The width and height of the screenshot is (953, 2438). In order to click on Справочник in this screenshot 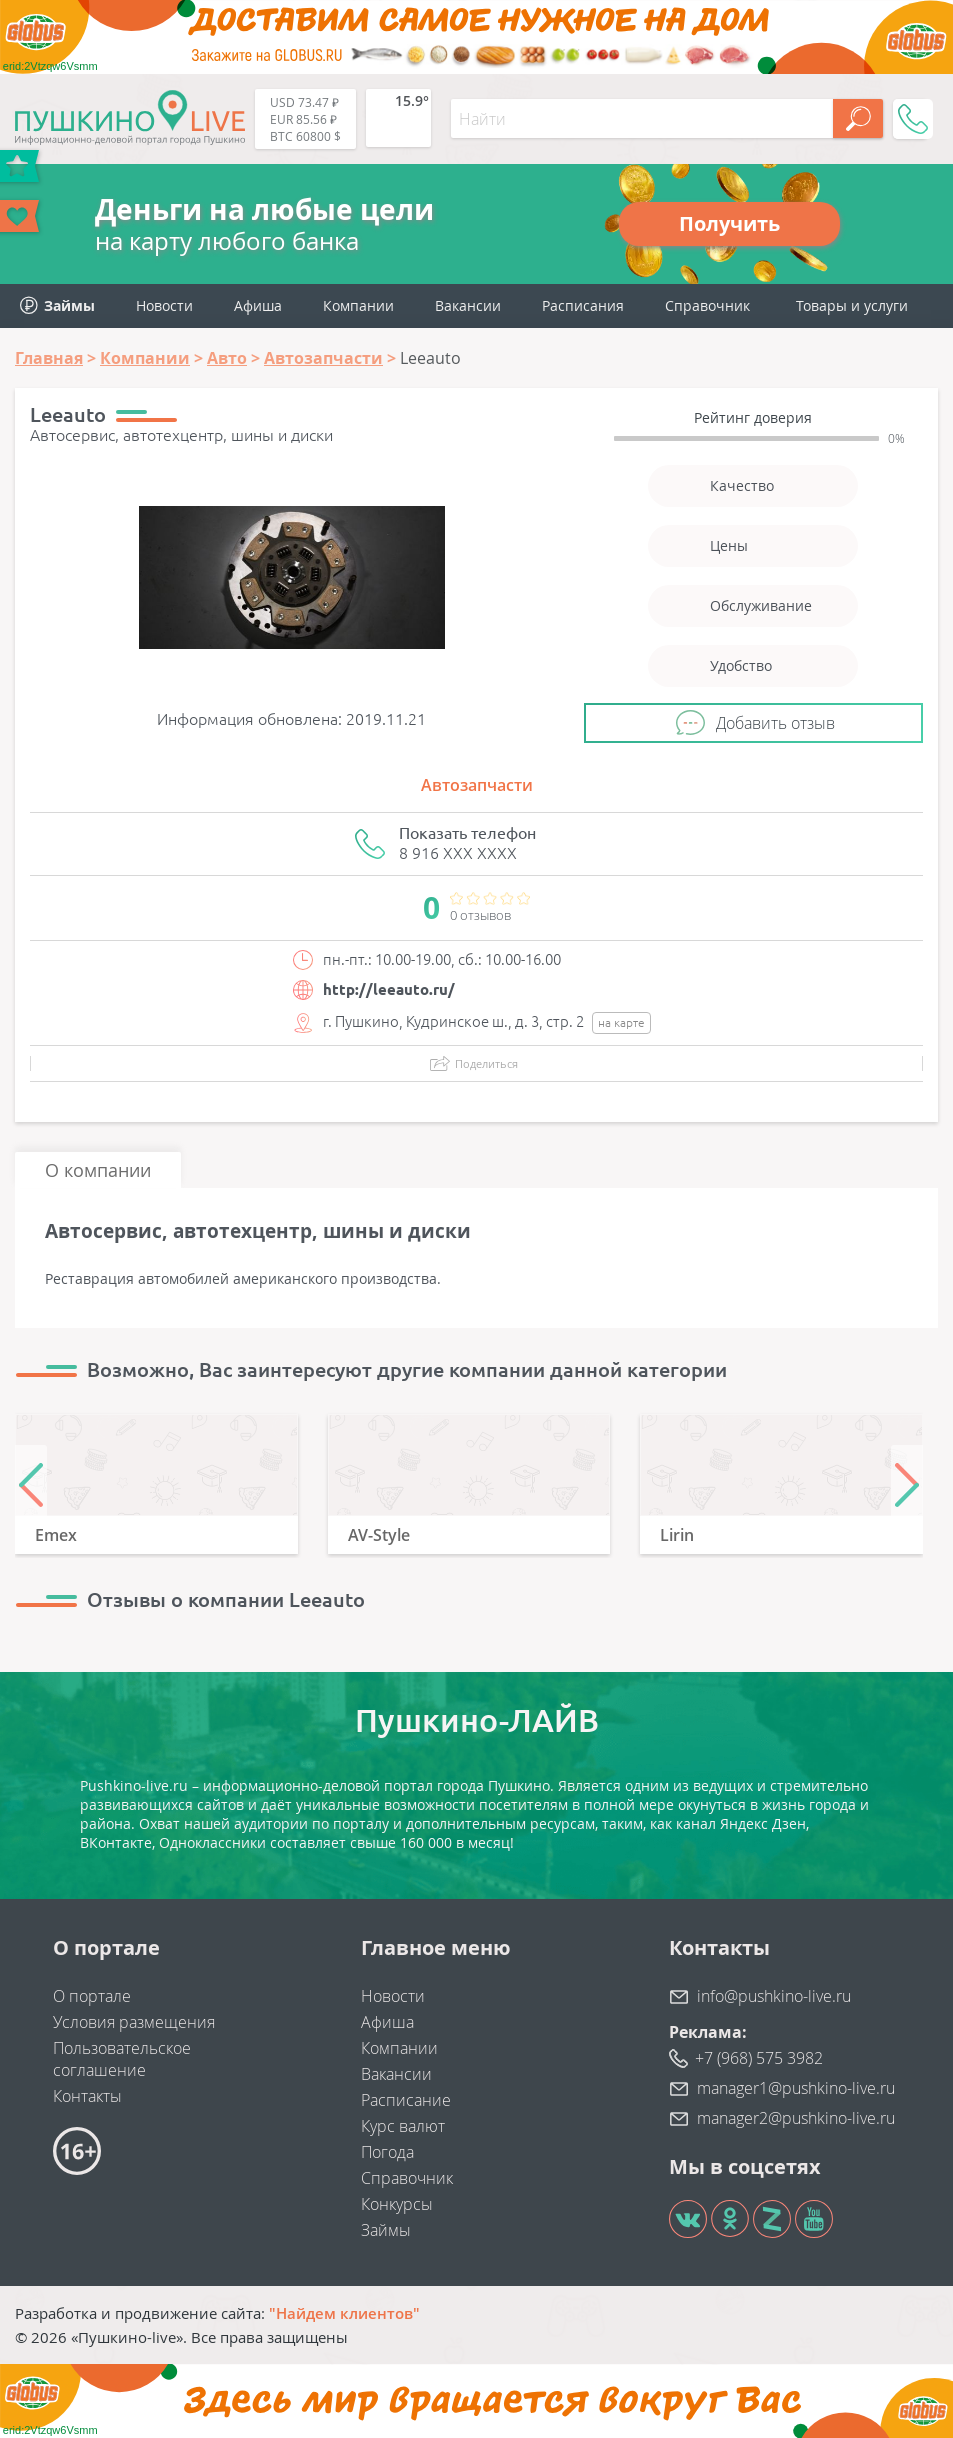, I will do `click(707, 305)`.